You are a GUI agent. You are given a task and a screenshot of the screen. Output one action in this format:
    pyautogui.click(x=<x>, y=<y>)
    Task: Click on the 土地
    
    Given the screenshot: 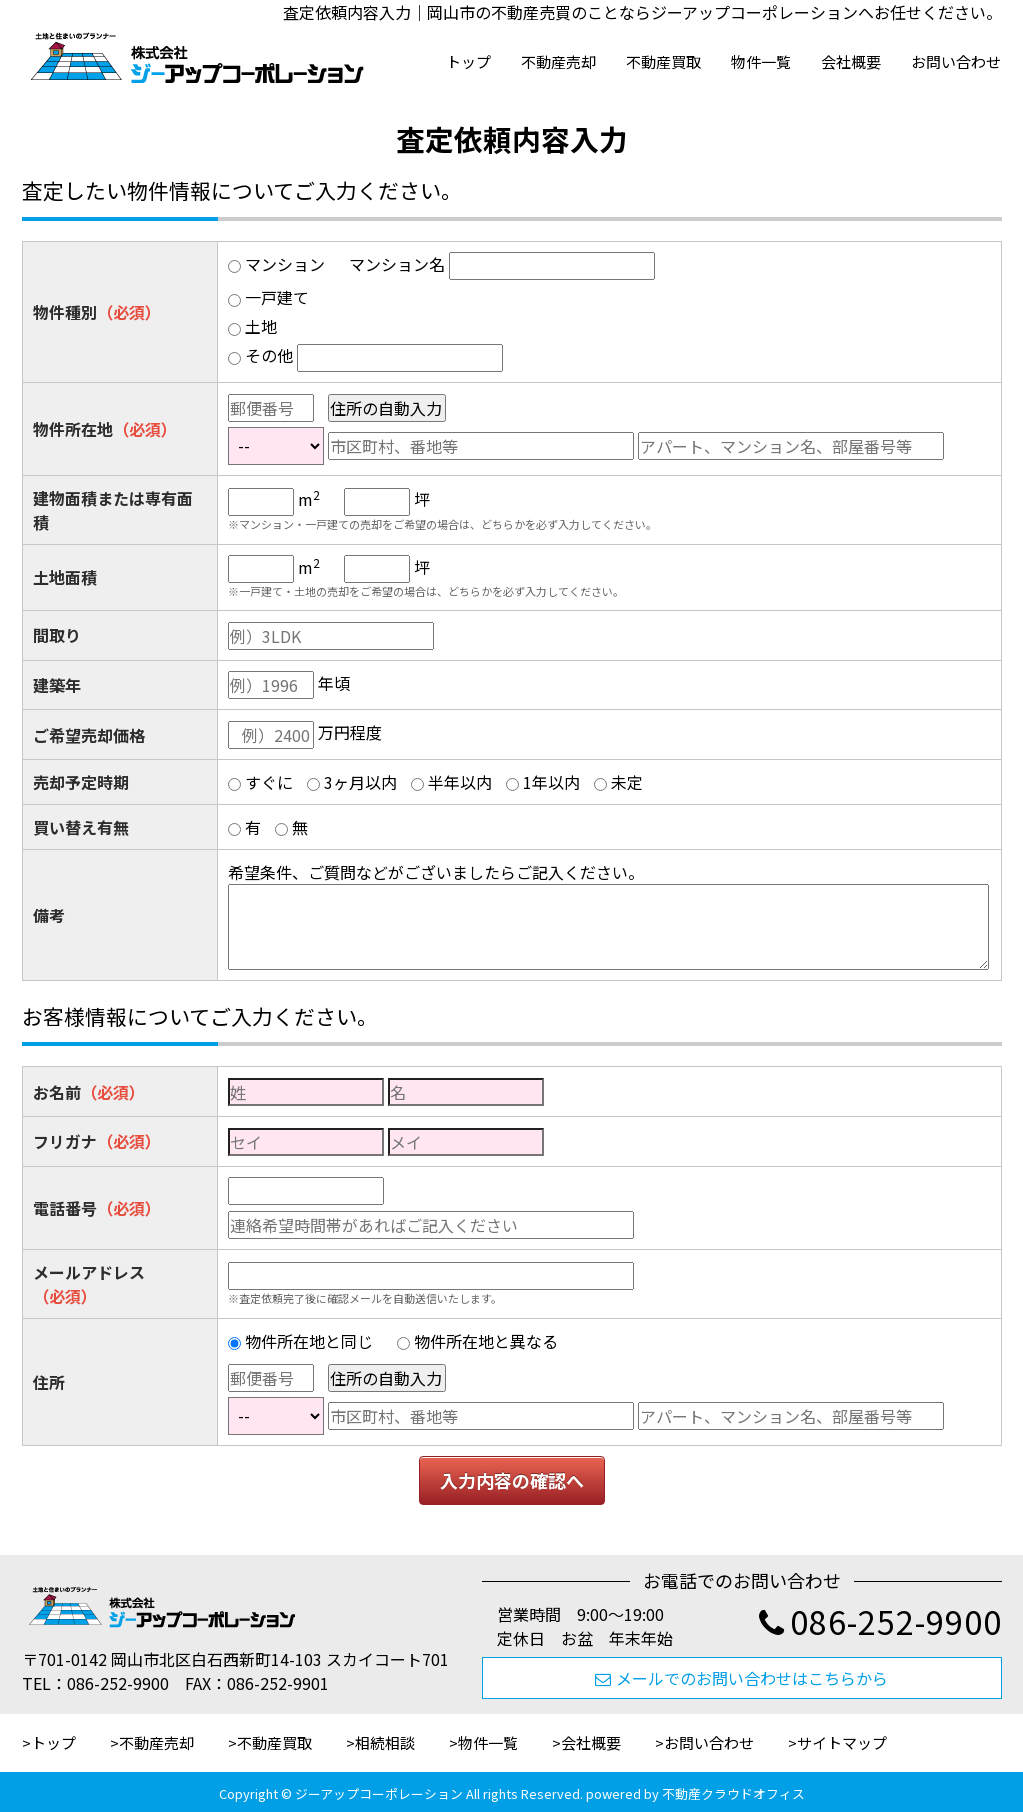 What is the action you would take?
    pyautogui.click(x=261, y=326)
    